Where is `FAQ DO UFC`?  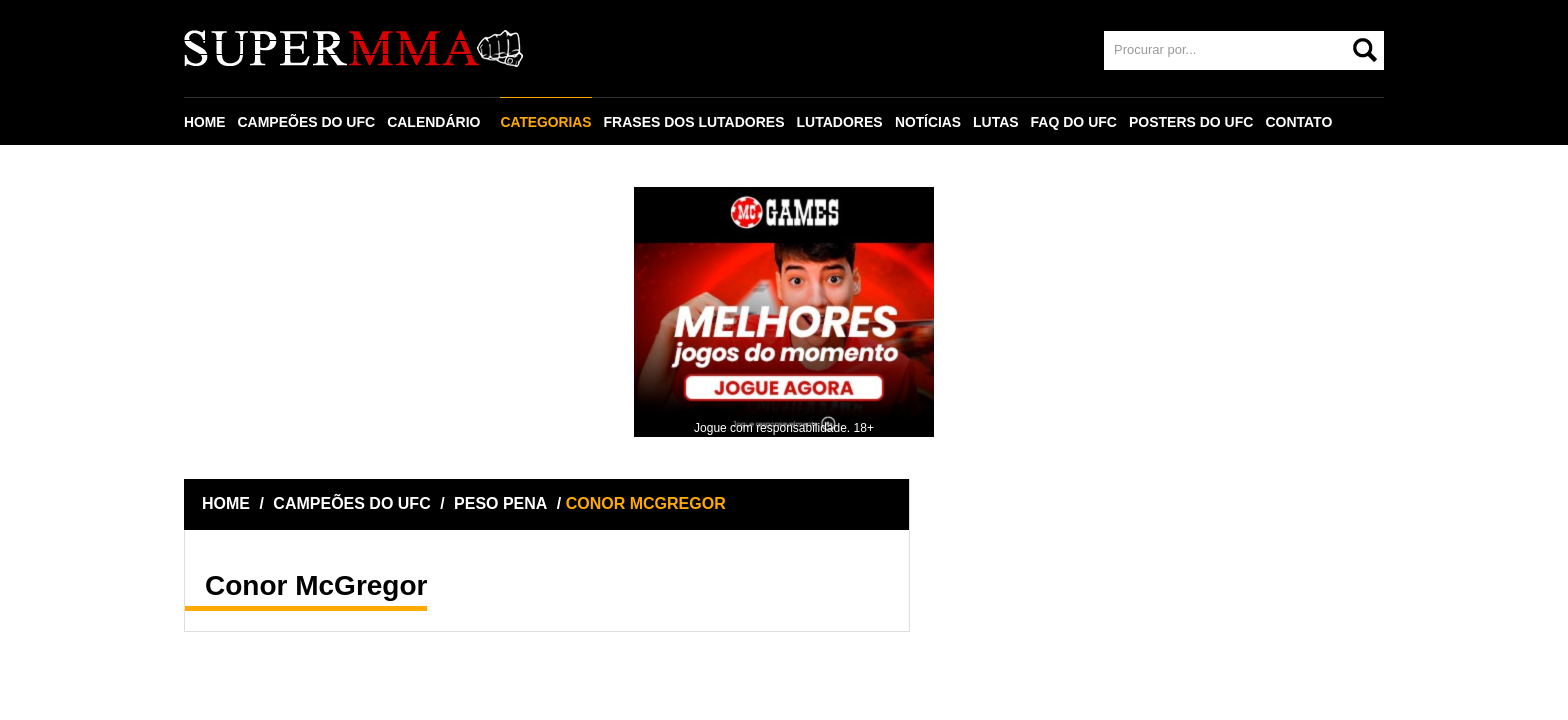
FAQ DO UFC is located at coordinates (1076, 122).